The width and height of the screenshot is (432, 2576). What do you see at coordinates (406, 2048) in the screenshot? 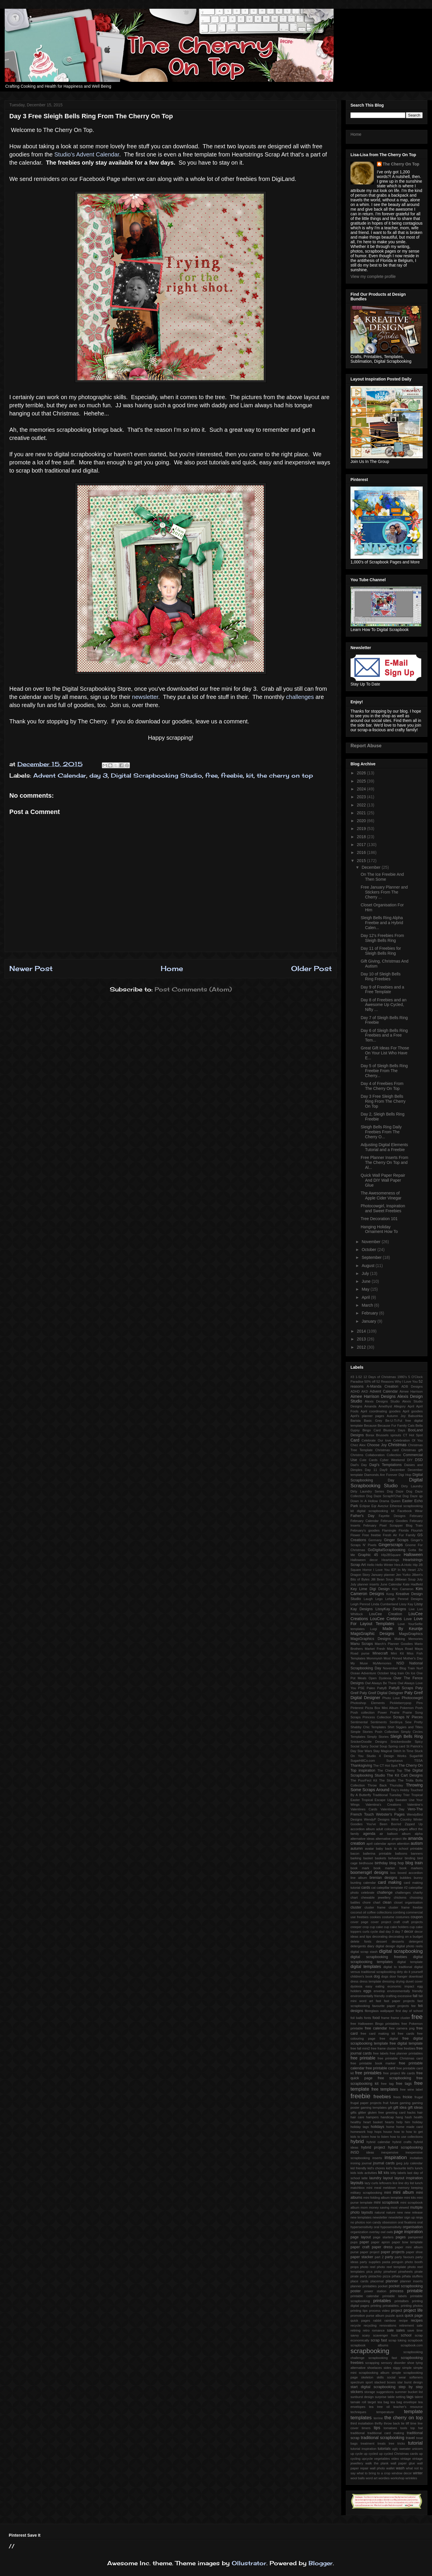
I see `free freebies` at bounding box center [406, 2048].